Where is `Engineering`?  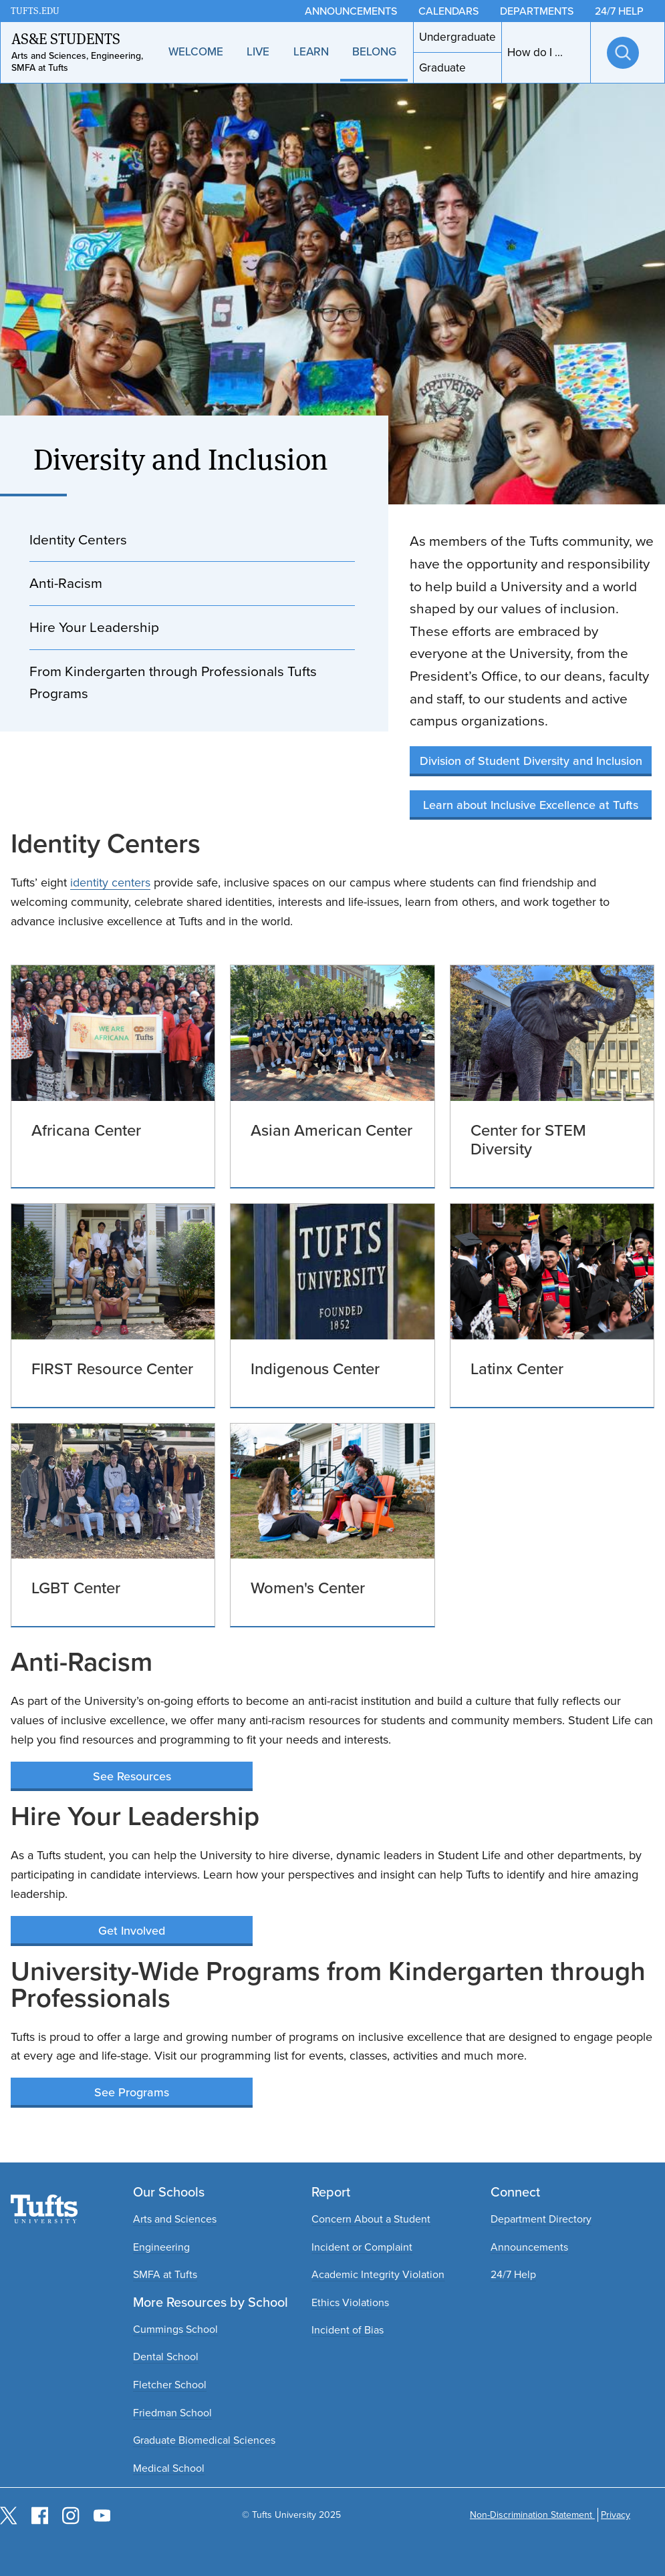 Engineering is located at coordinates (161, 2247).